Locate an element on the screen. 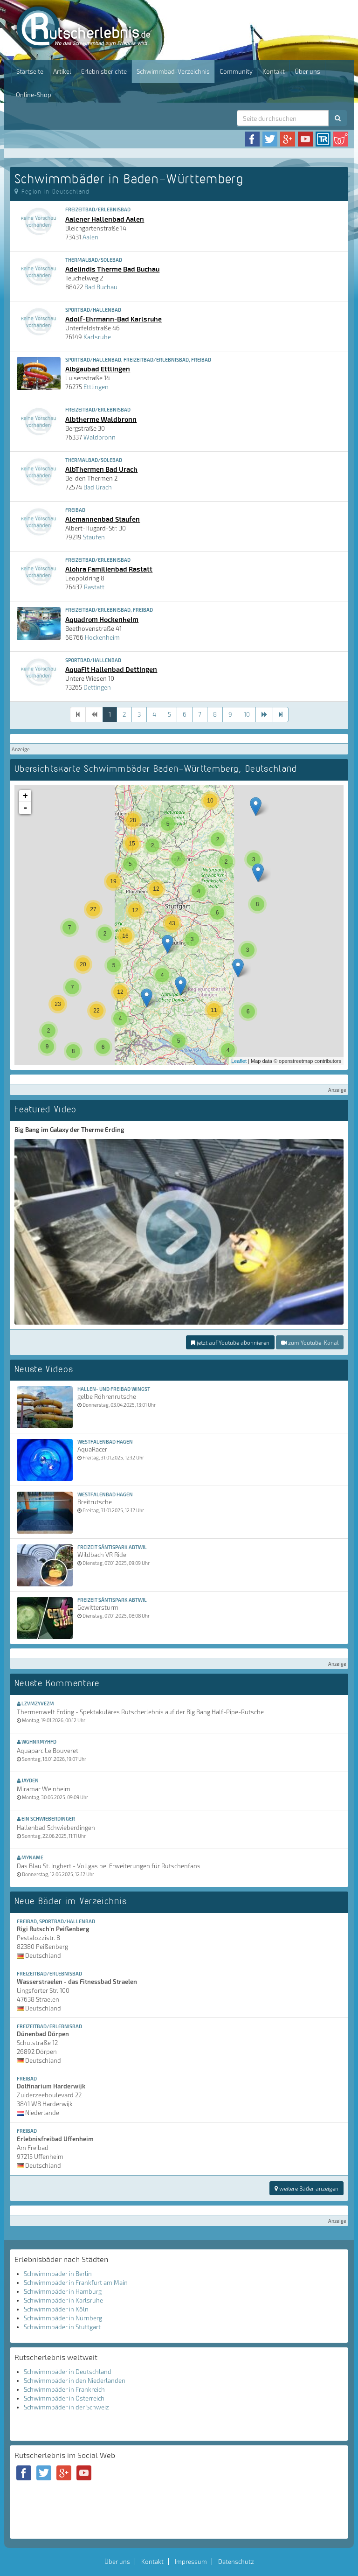  jetzt auf Youtube abonnieren is located at coordinates (230, 1342).